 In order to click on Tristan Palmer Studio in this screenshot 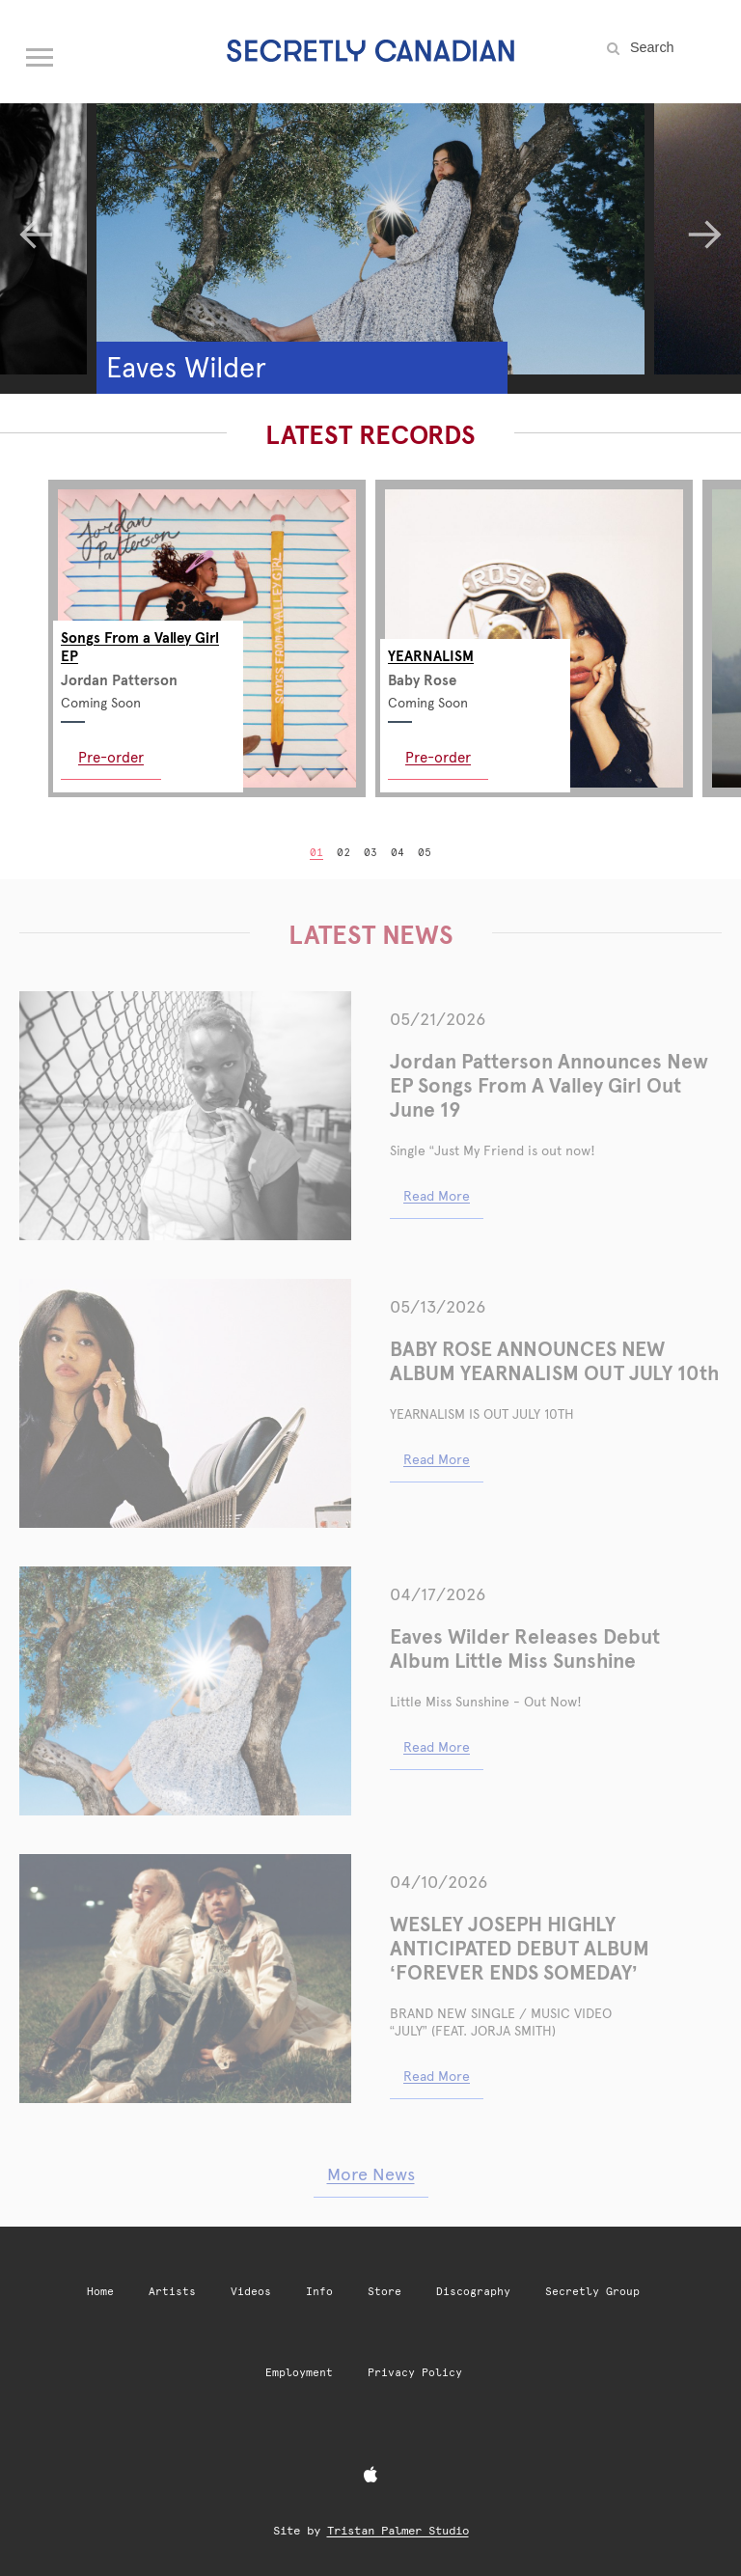, I will do `click(398, 2530)`.